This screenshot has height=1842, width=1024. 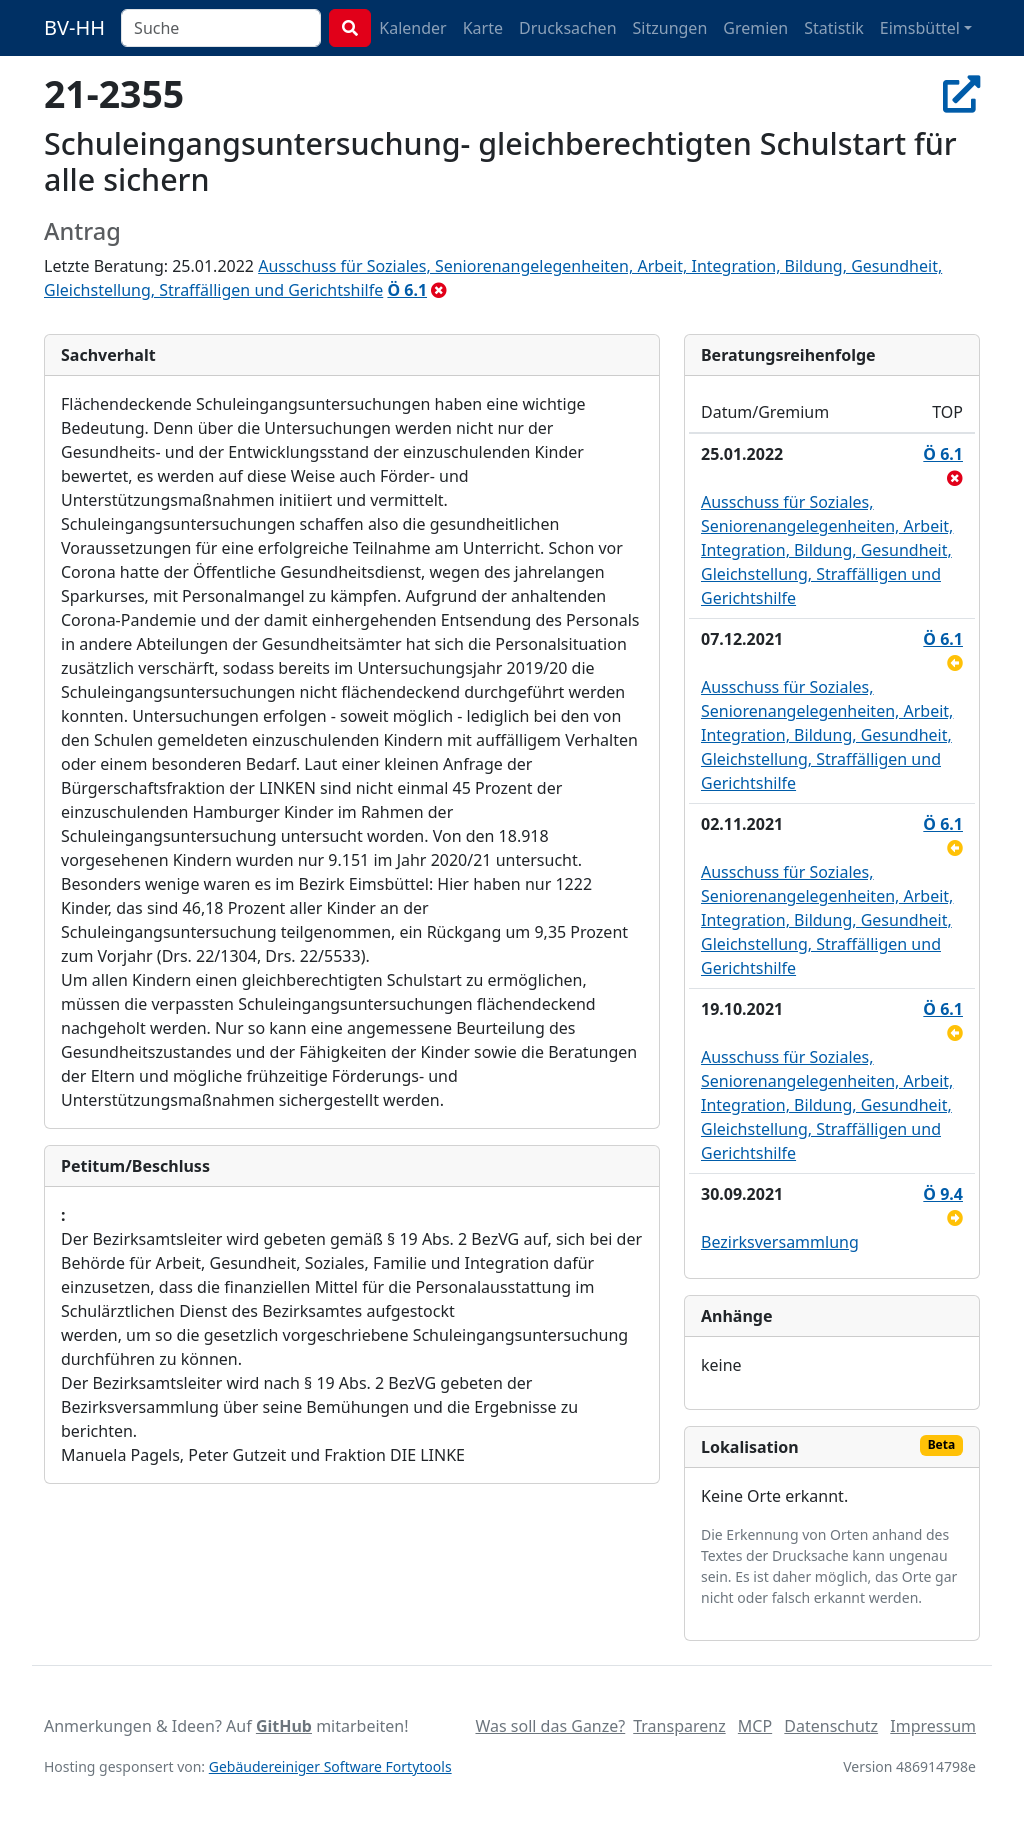 I want to click on [zurückgestellt], so click(x=955, y=663).